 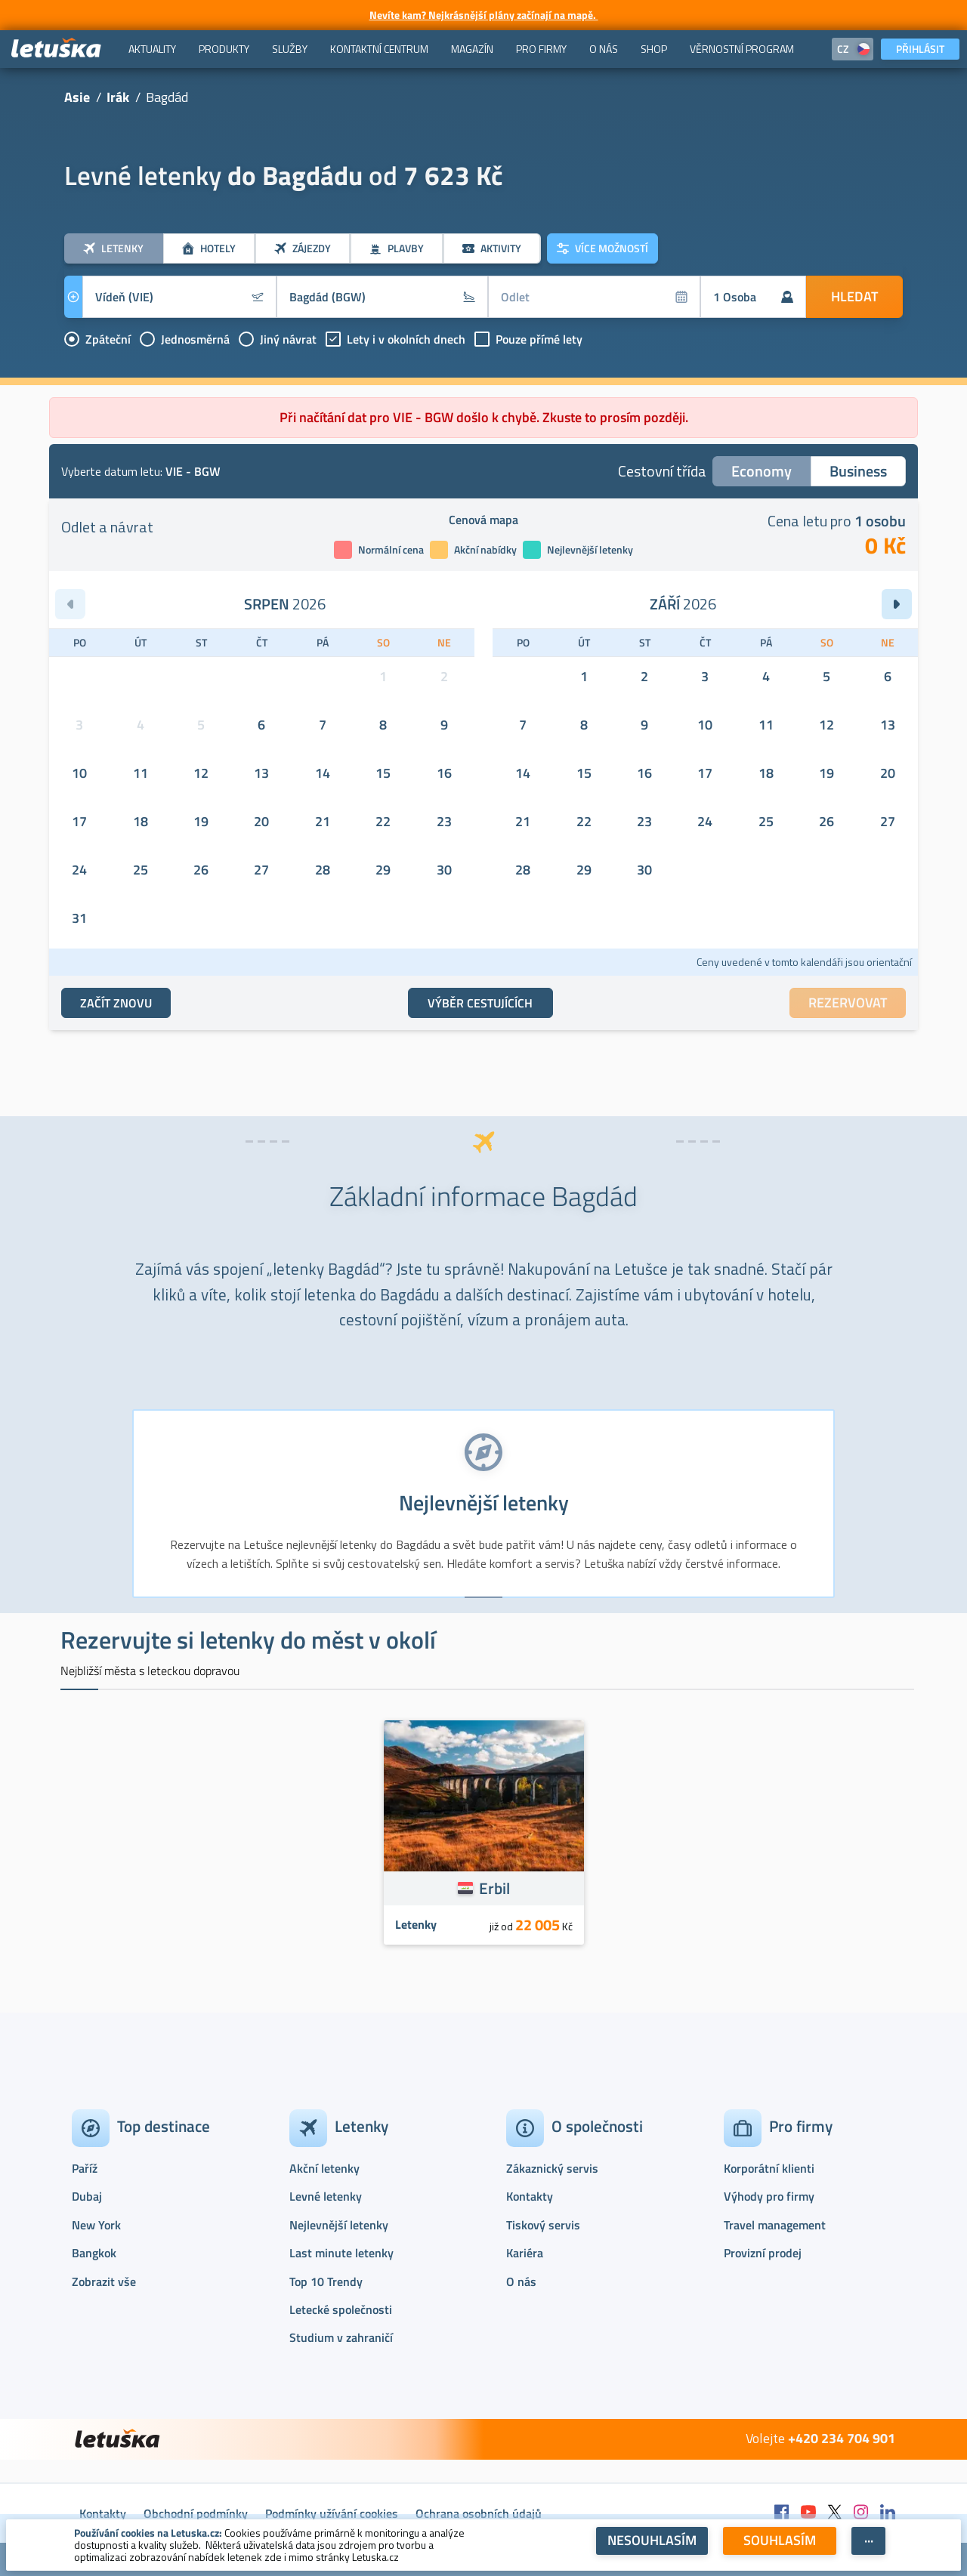 I want to click on Paříž, so click(x=84, y=2168).